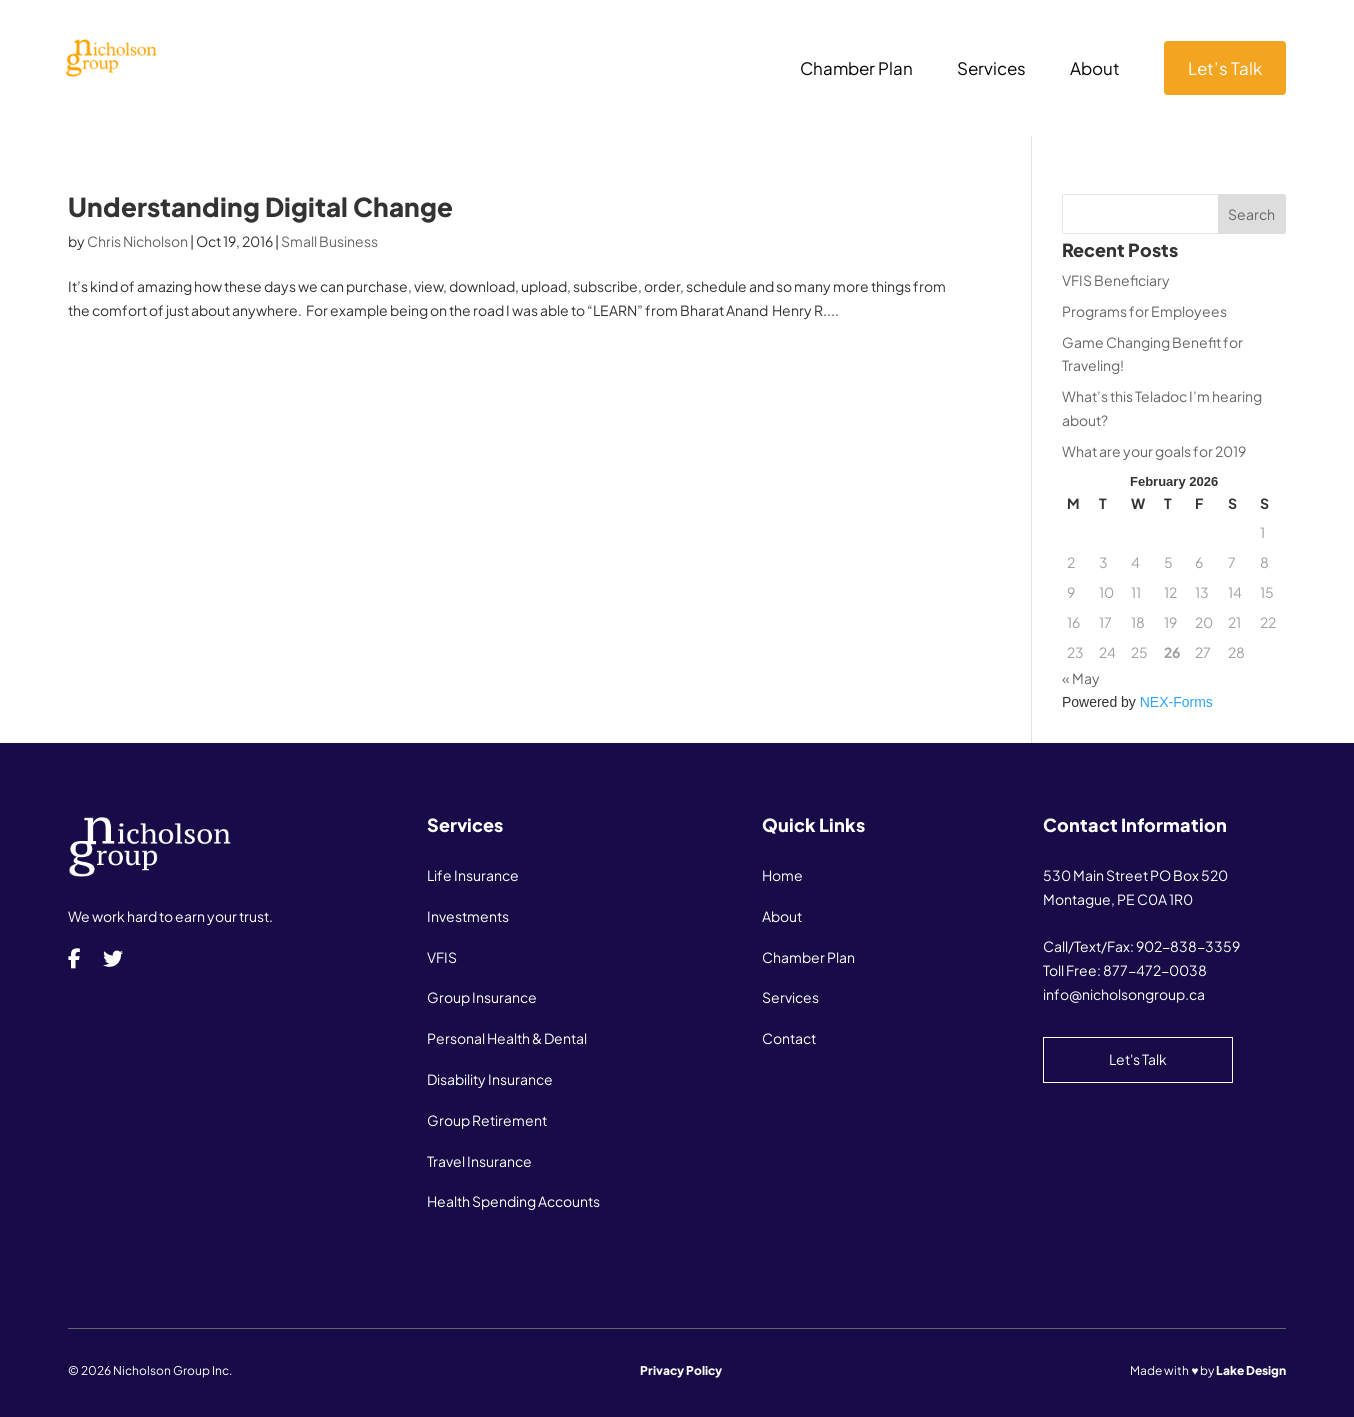 This screenshot has width=1354, height=1417. Describe the element at coordinates (329, 241) in the screenshot. I see `Small Business` at that location.